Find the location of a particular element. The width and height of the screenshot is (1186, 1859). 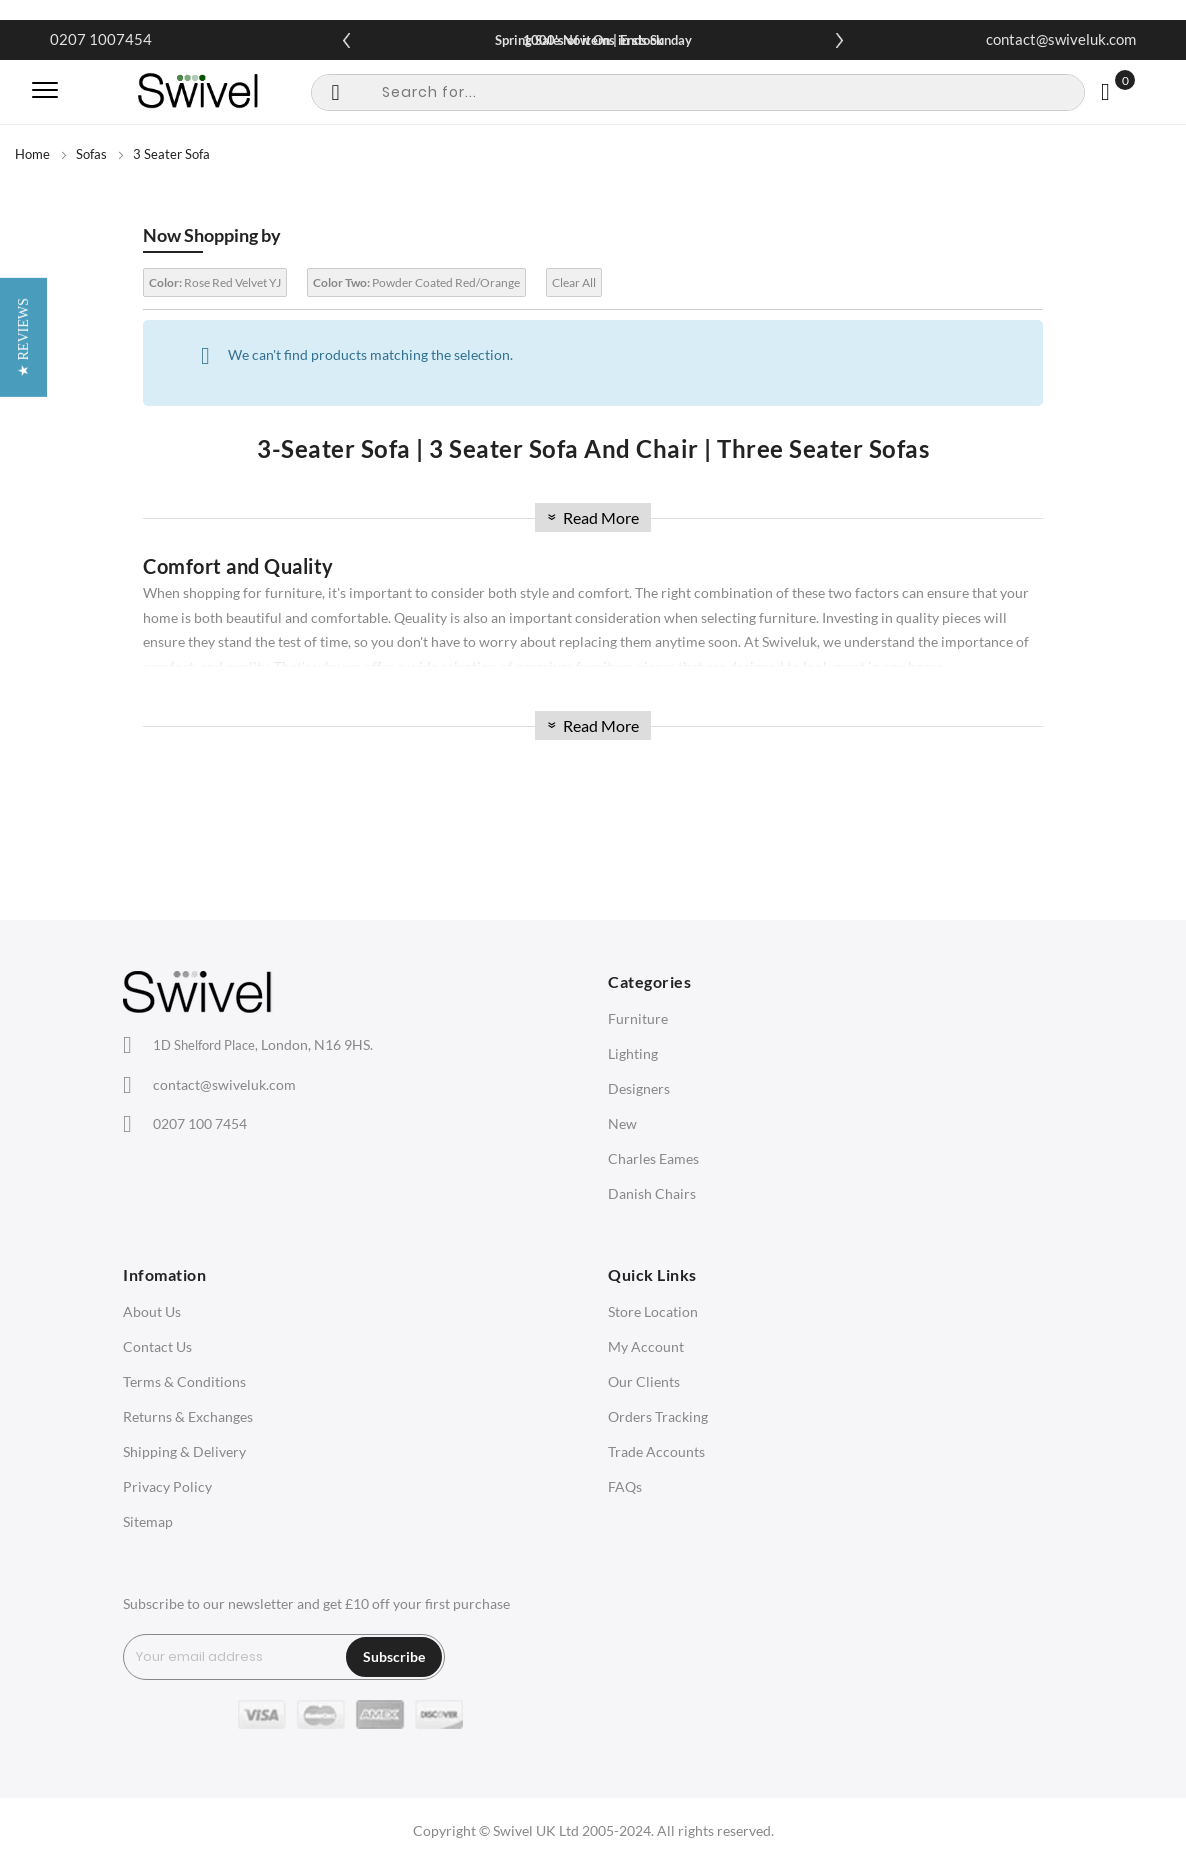

About Us is located at coordinates (152, 1311).